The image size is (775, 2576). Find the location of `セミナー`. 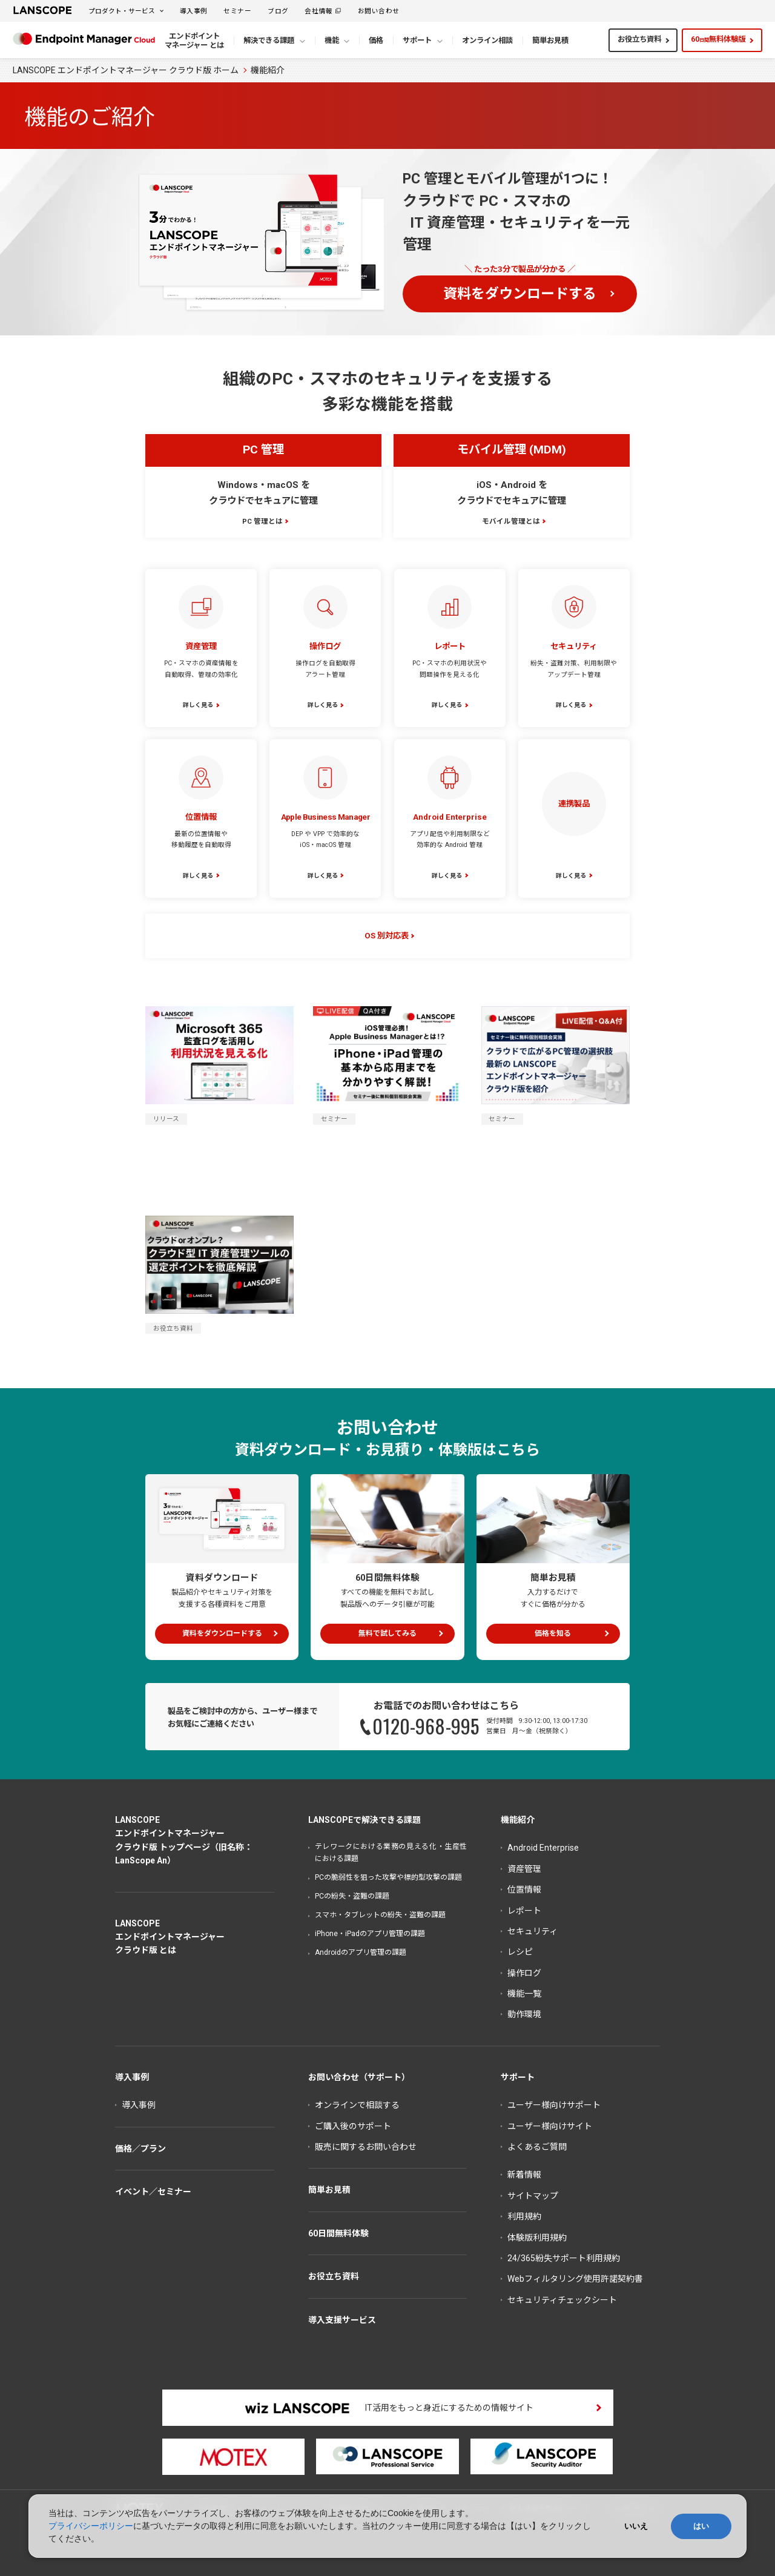

セミナー is located at coordinates (237, 10).